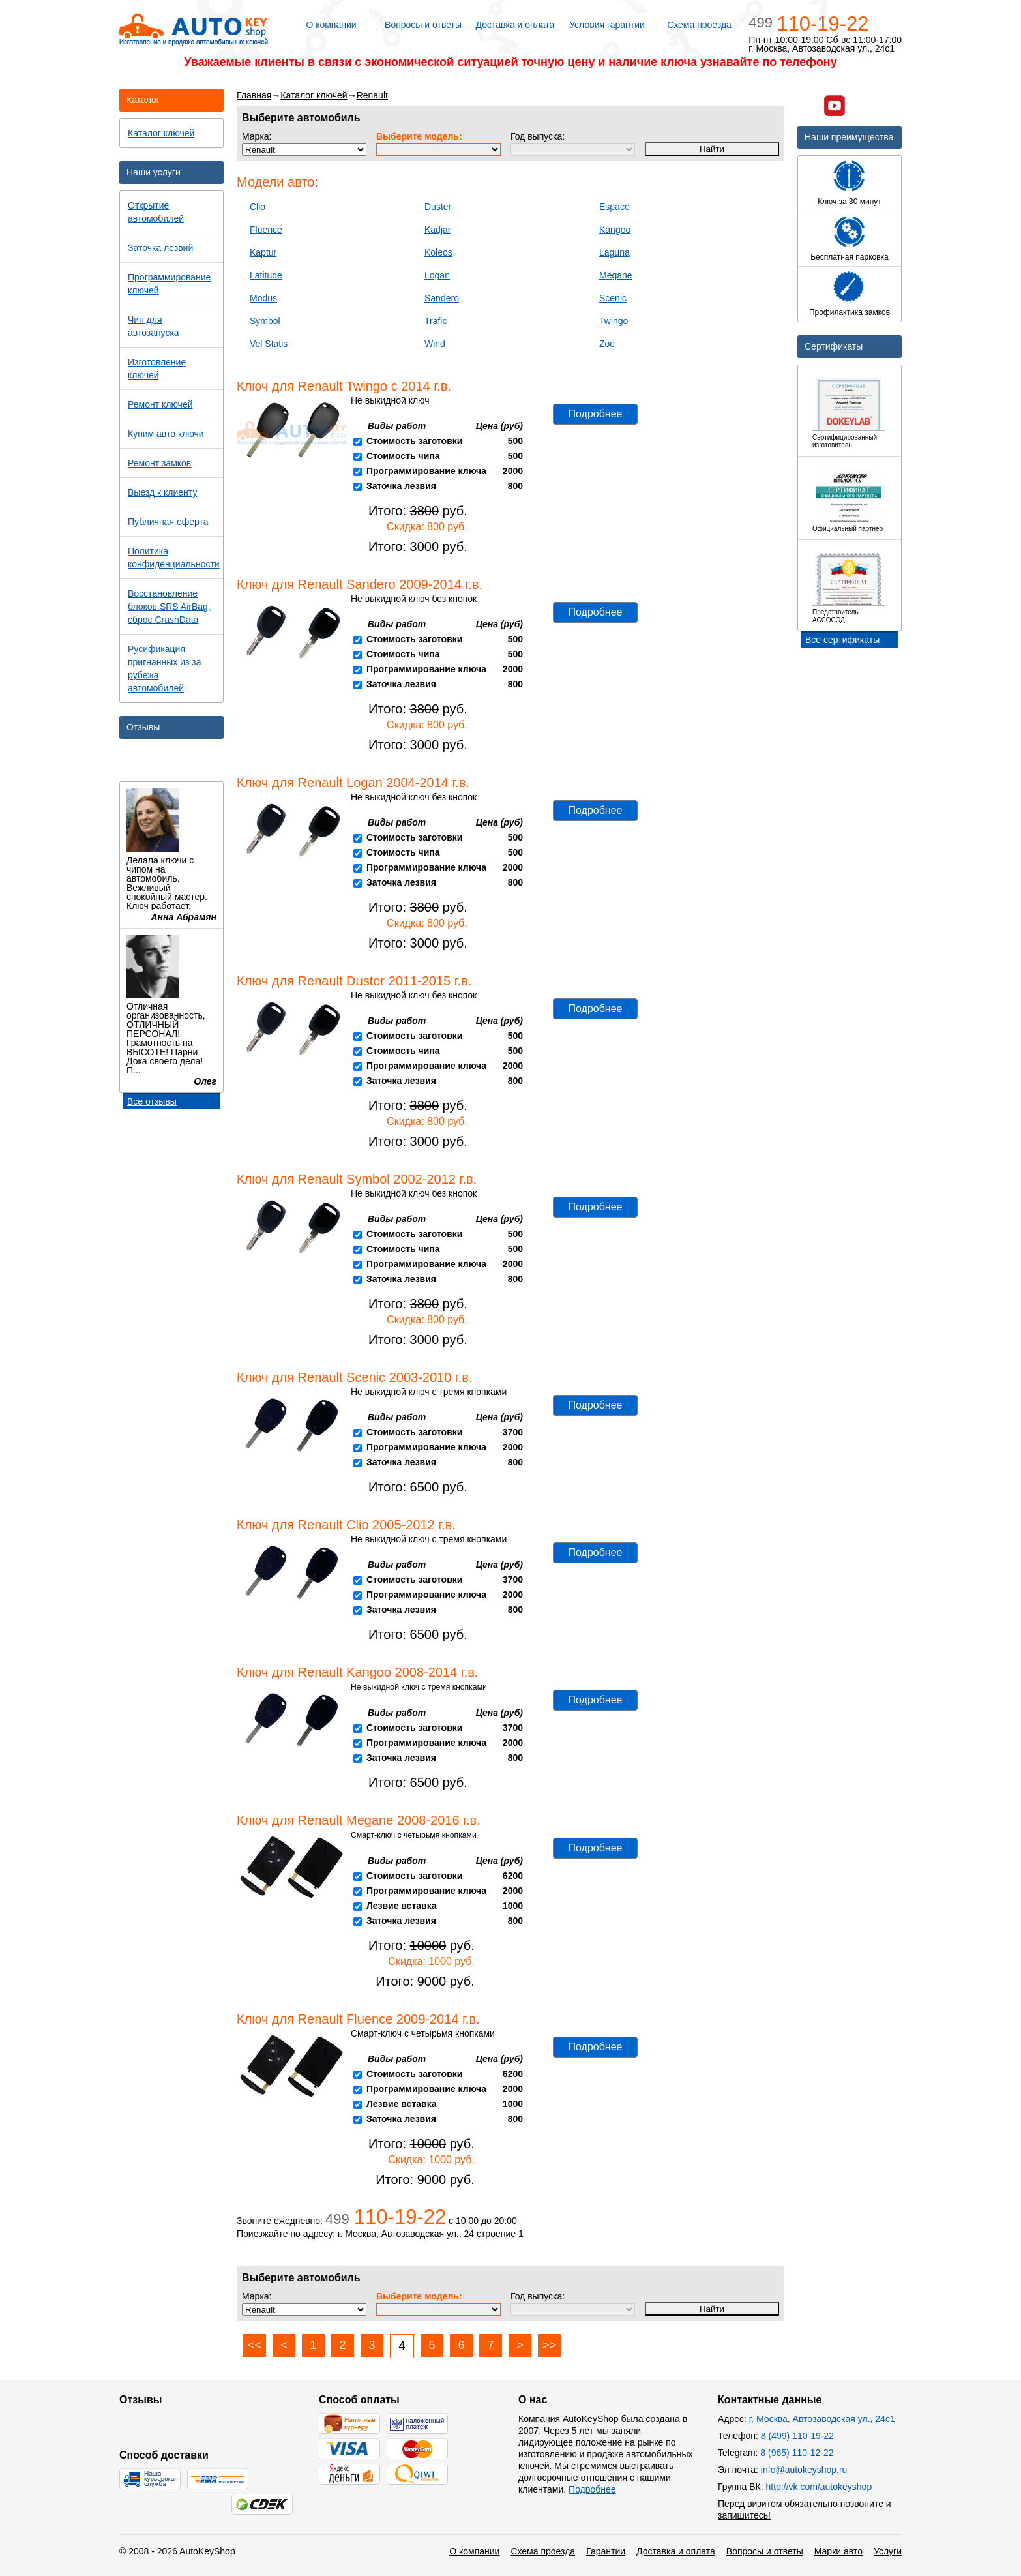  What do you see at coordinates (615, 275) in the screenshot?
I see `Megane` at bounding box center [615, 275].